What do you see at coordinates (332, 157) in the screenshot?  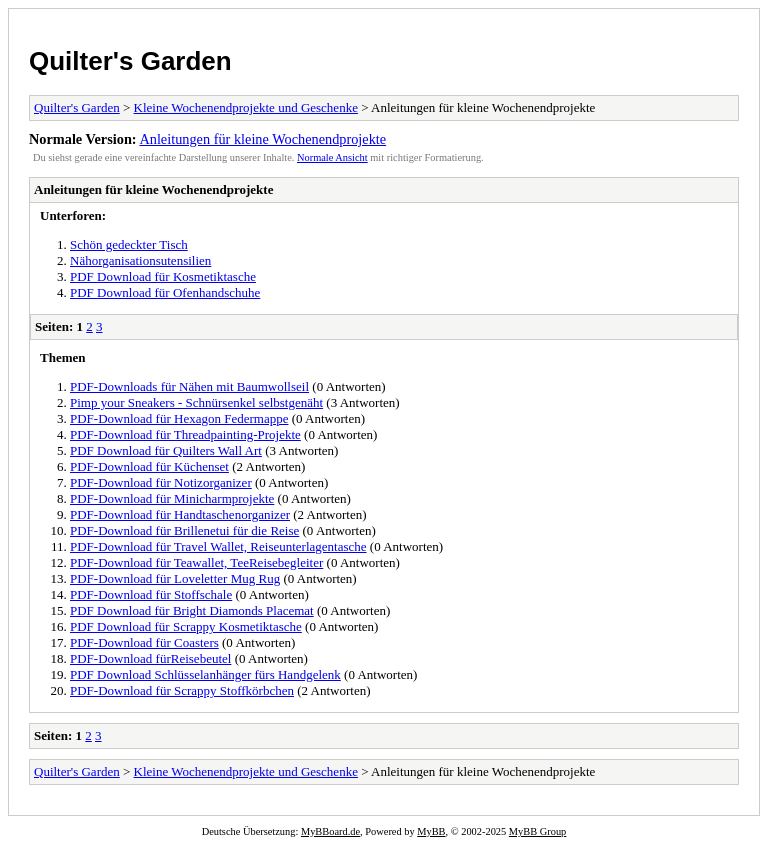 I see `Normale Ansicht` at bounding box center [332, 157].